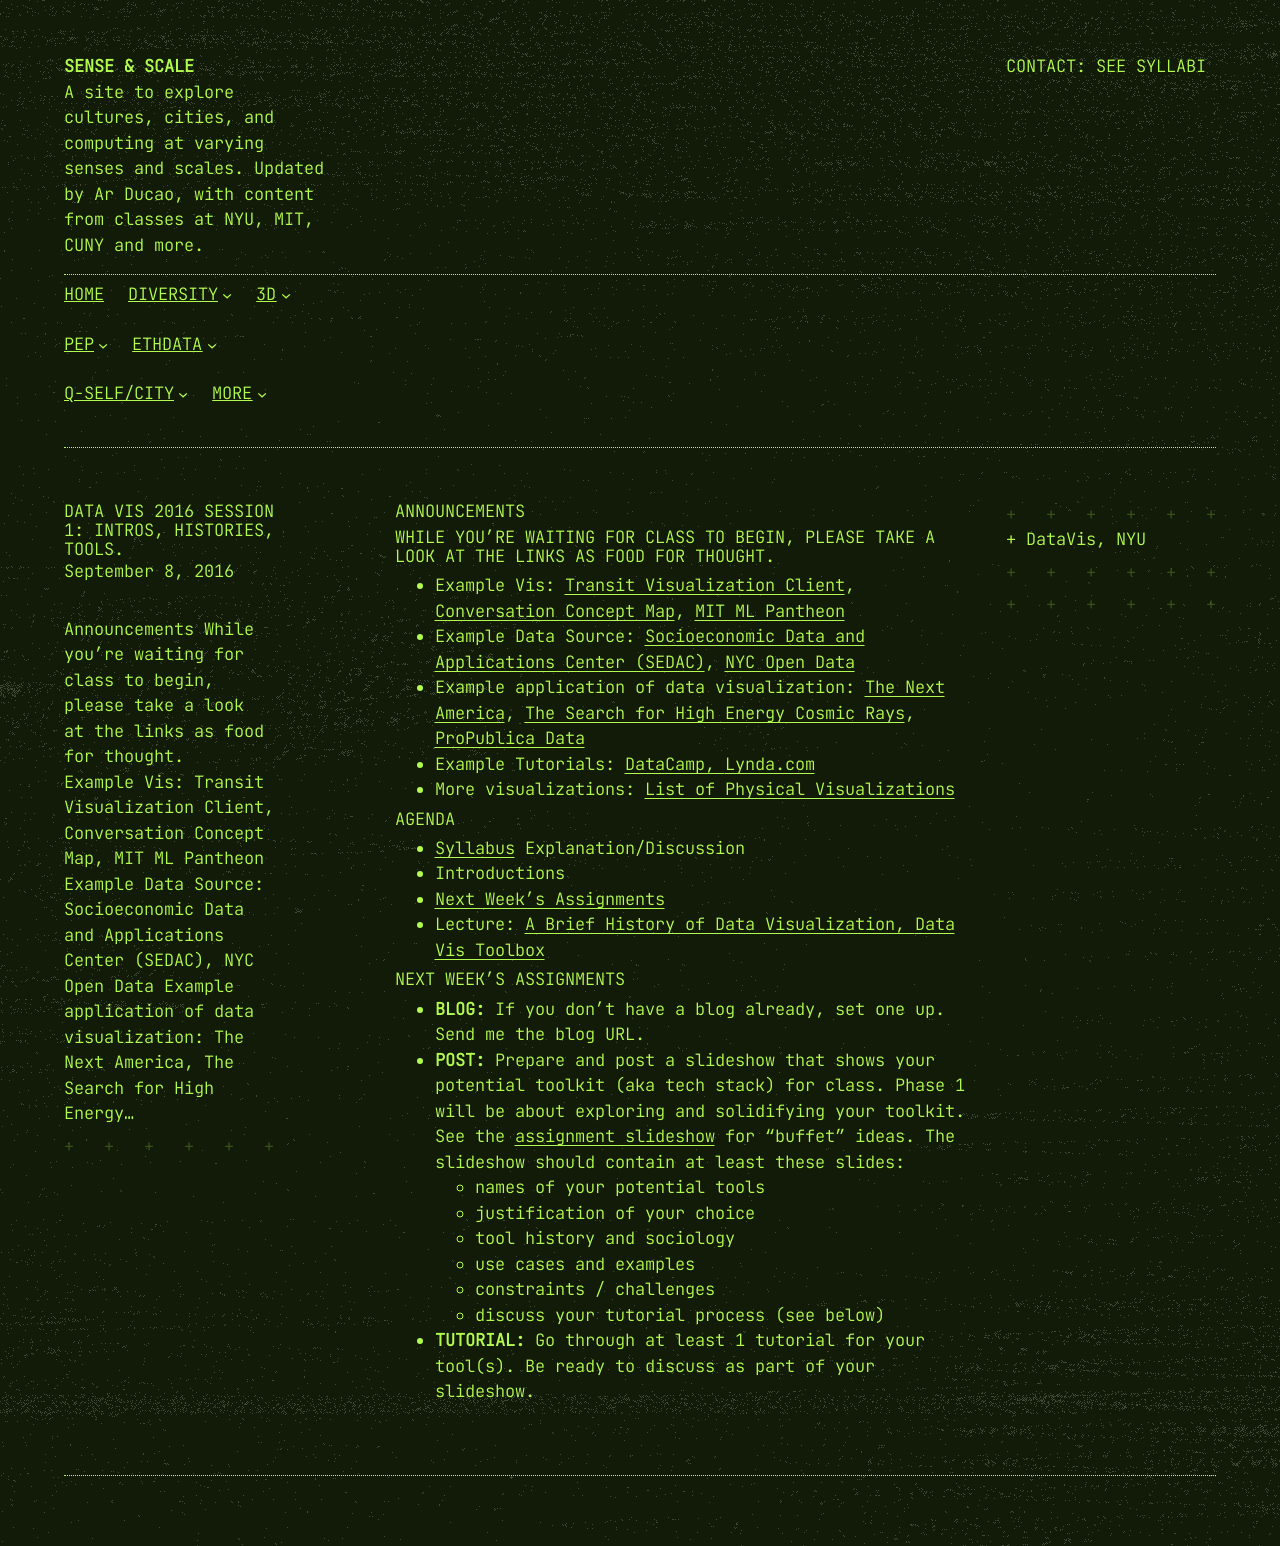 The image size is (1280, 1546). I want to click on [PEP submenu], so click(103, 344).